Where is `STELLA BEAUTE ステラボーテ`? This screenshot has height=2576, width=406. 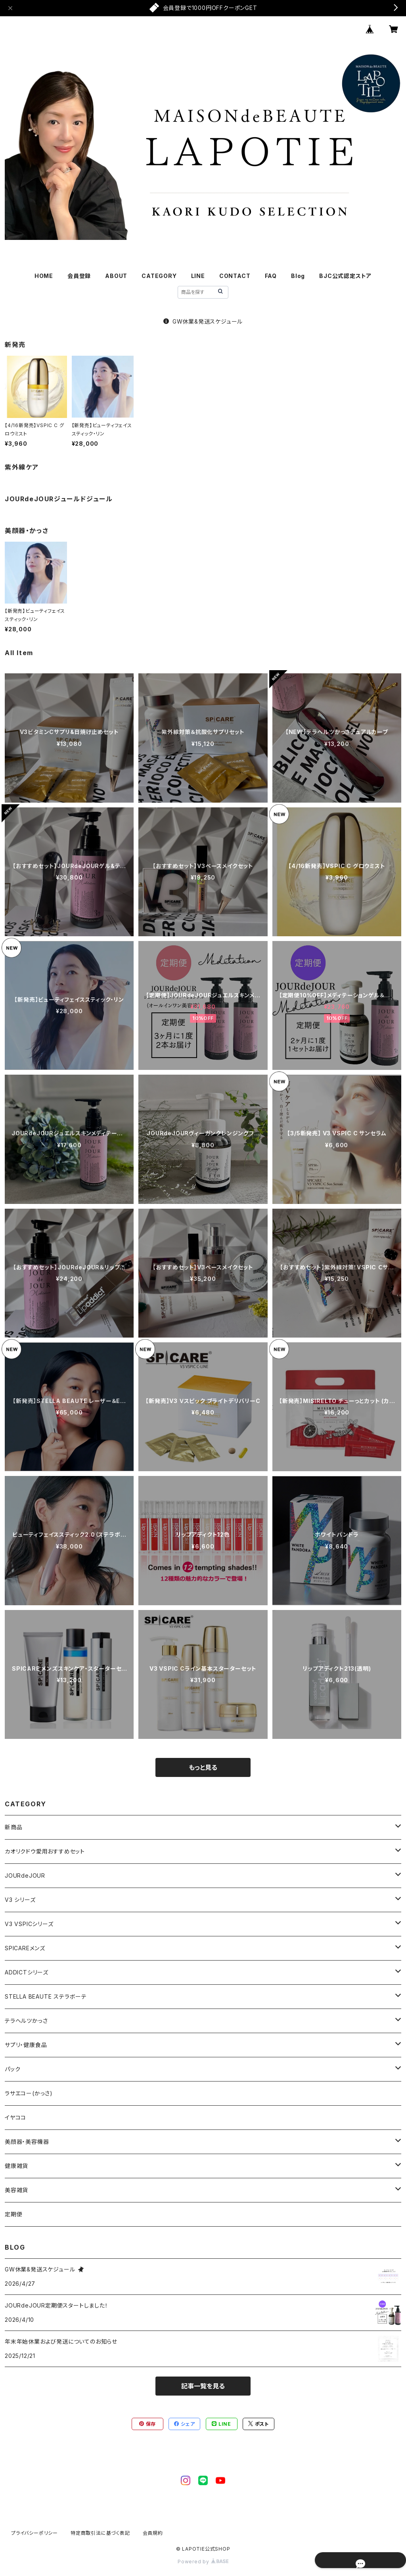 STELLA BEAUTE ステラボーテ is located at coordinates (46, 1996).